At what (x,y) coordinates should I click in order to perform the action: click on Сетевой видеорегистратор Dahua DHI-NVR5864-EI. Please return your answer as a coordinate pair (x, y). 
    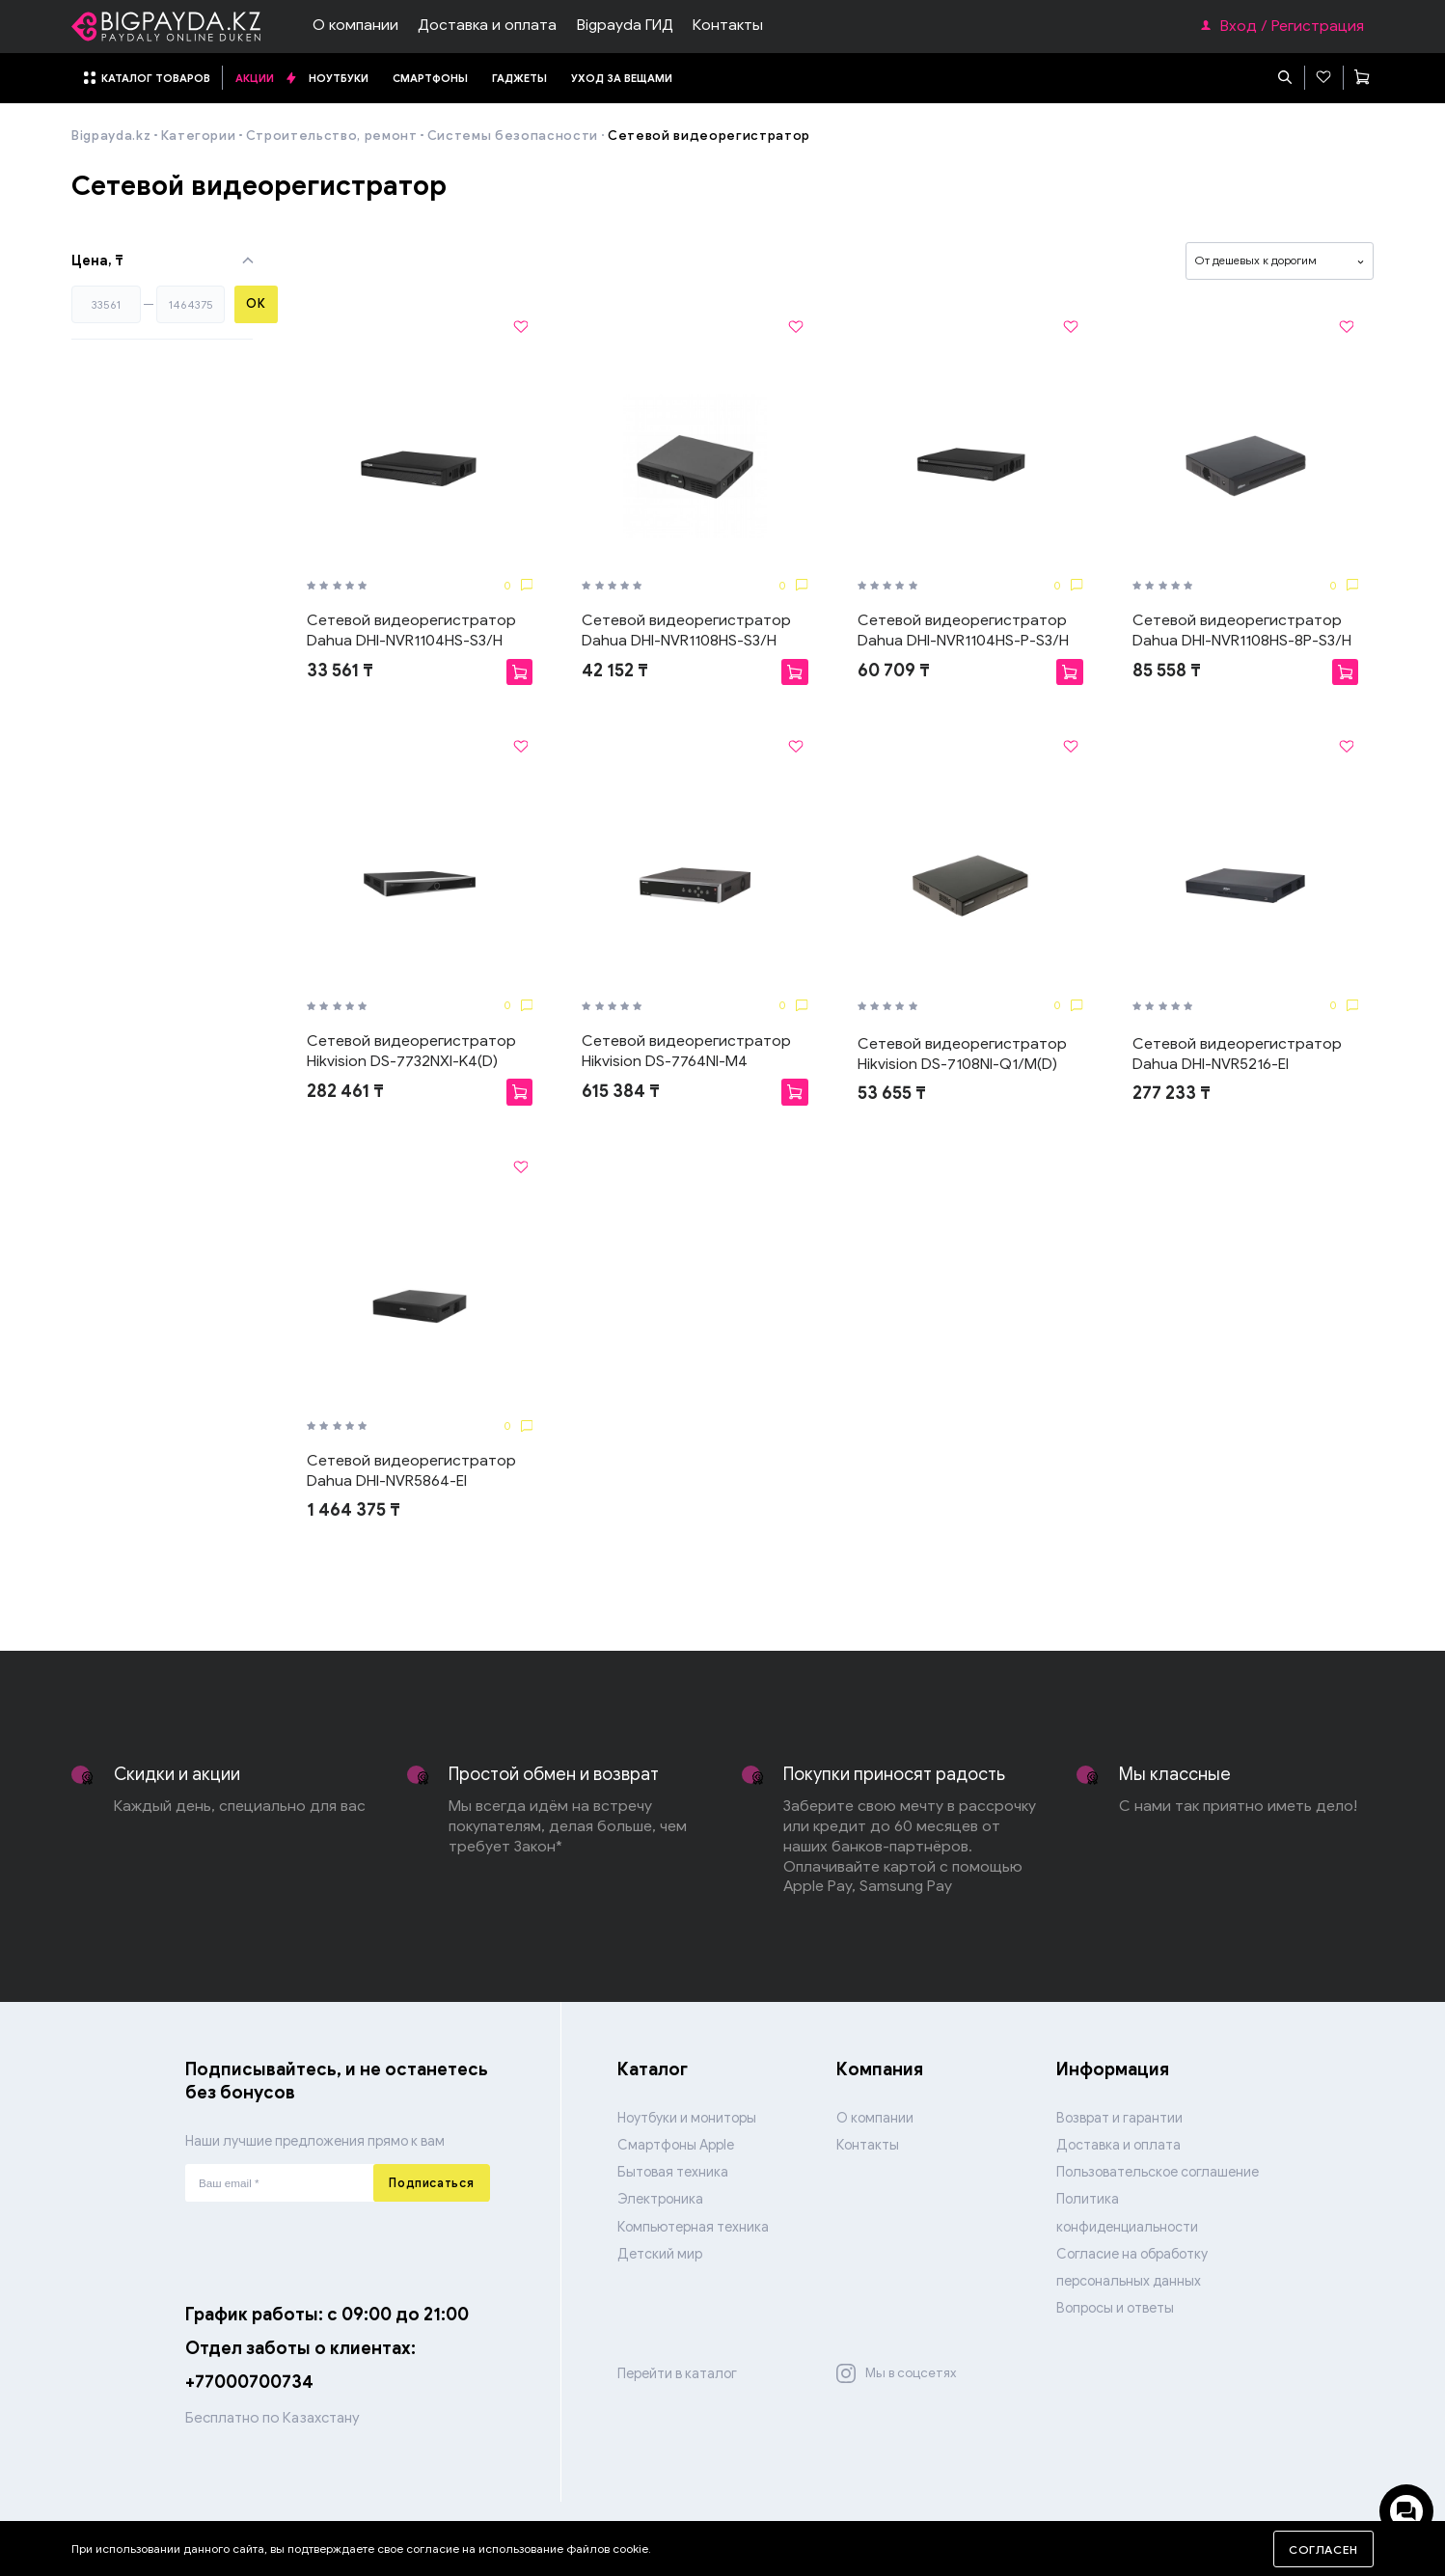
    Looking at the image, I should click on (411, 1470).